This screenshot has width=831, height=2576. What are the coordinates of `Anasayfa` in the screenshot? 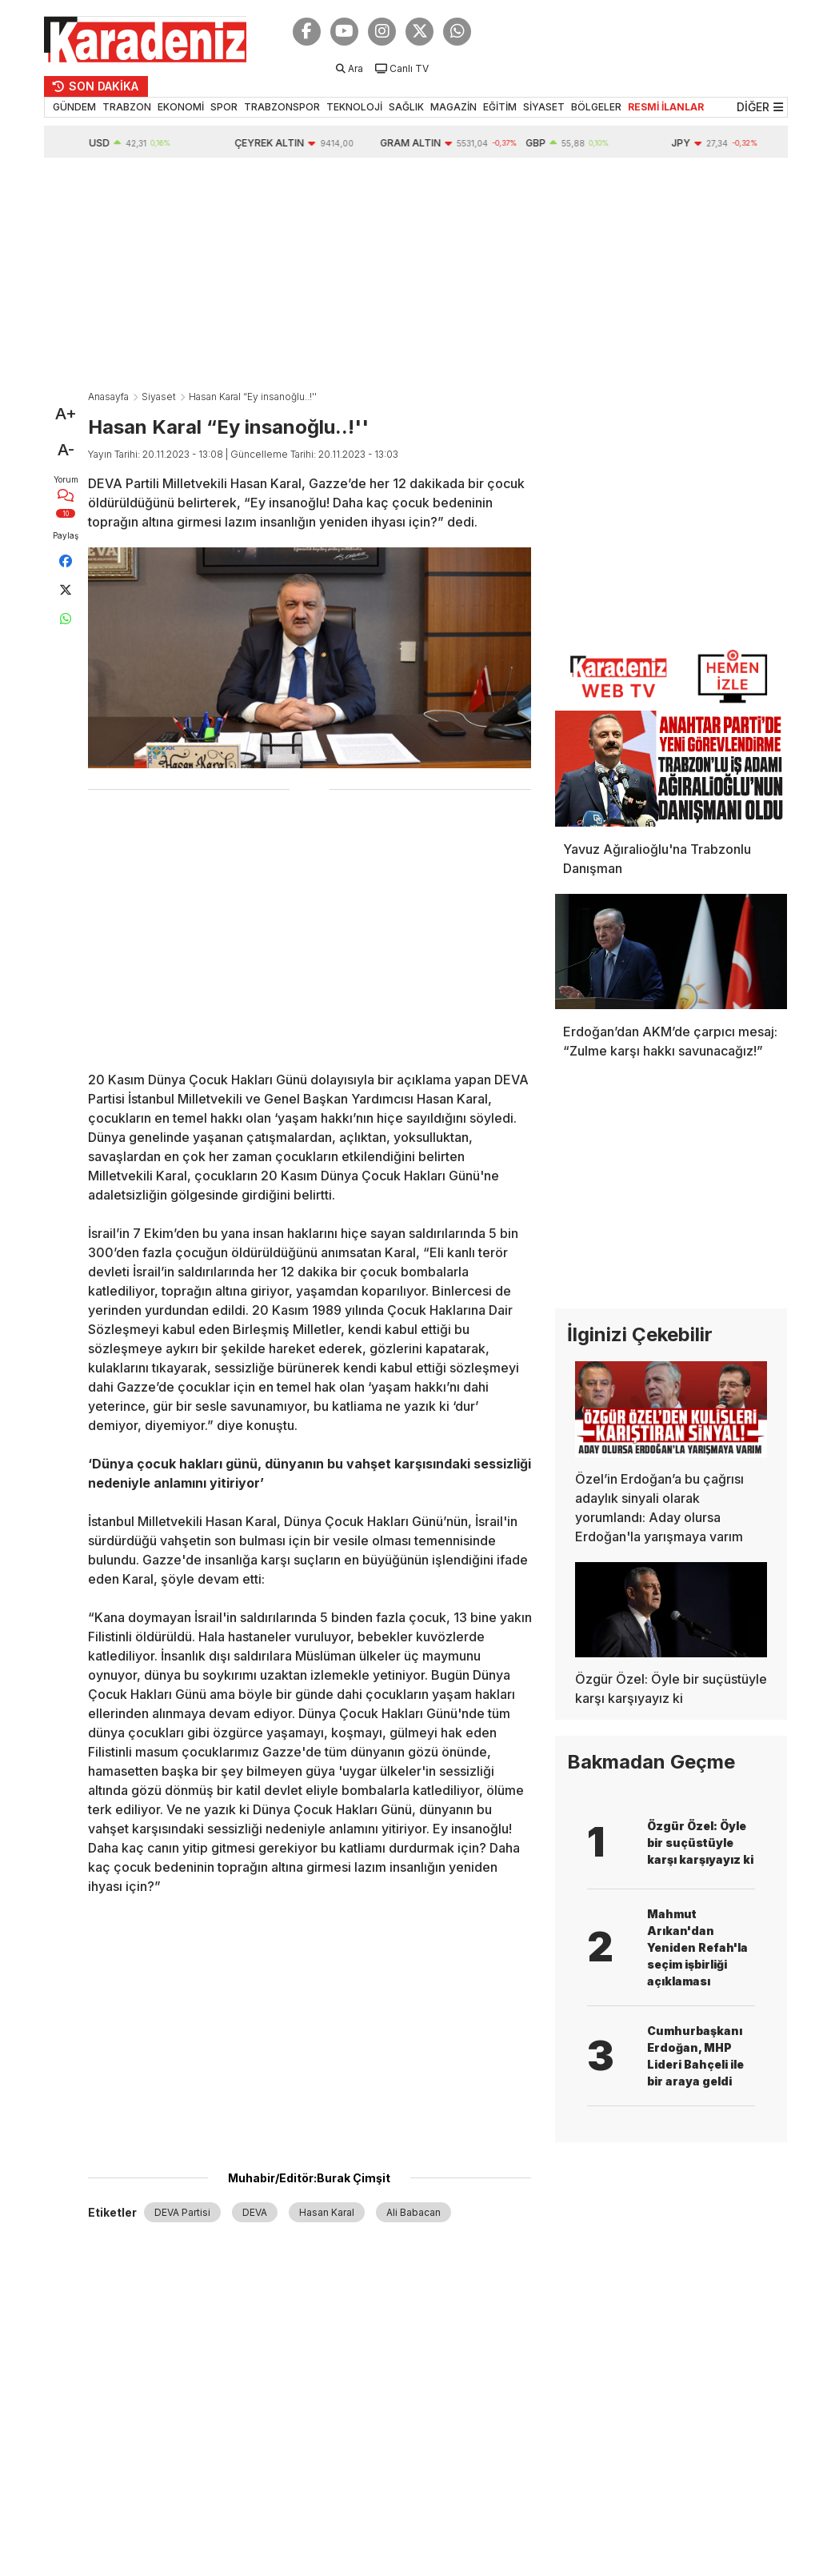 It's located at (108, 397).